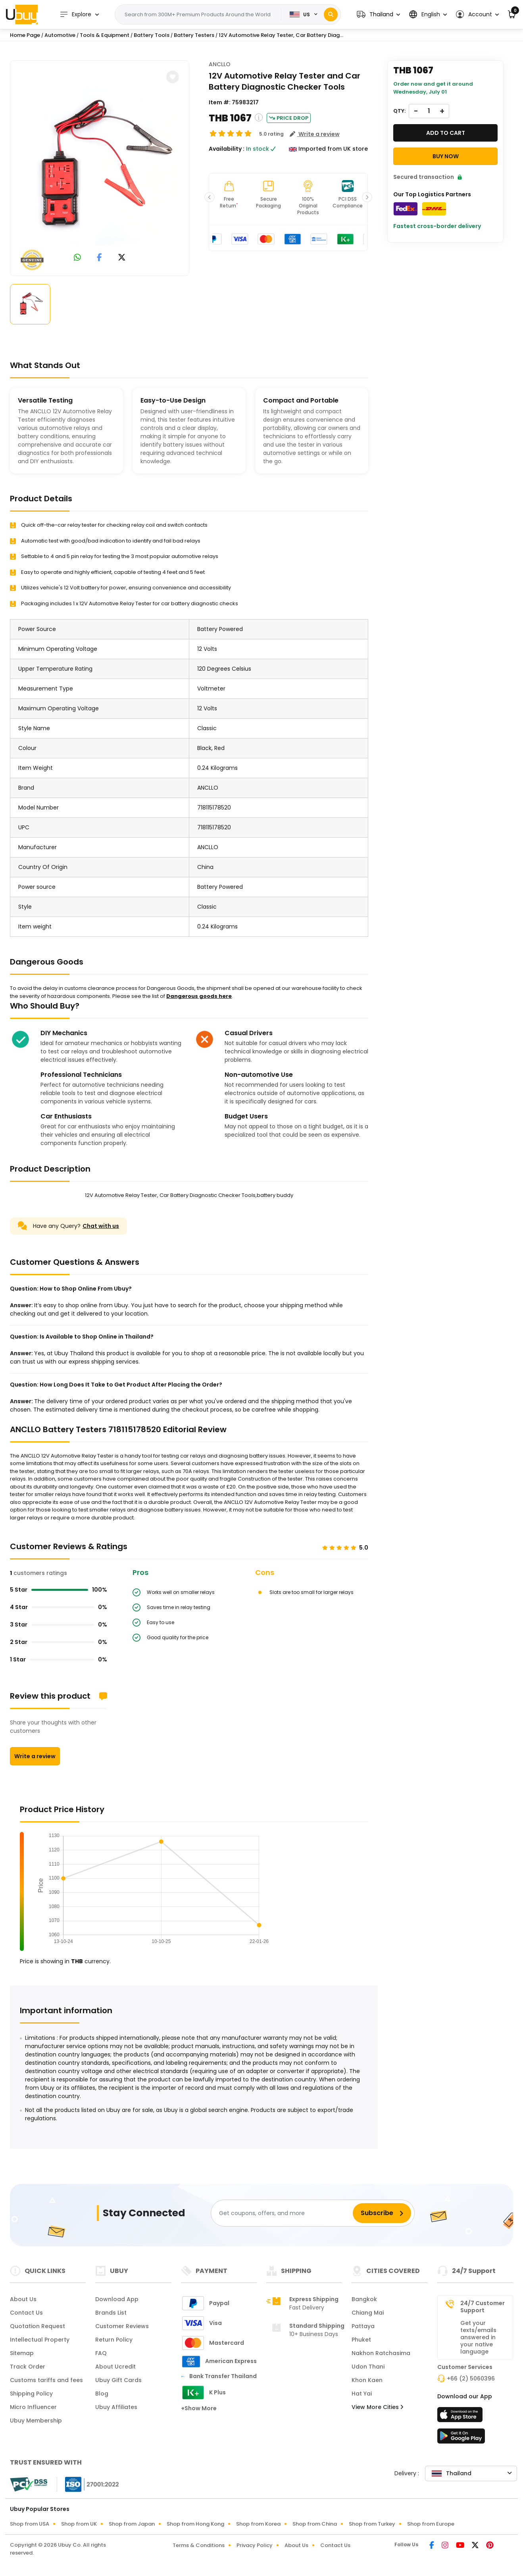 Image resolution: width=523 pixels, height=2576 pixels. Describe the element at coordinates (255, 2545) in the screenshot. I see `Privacy Policy` at that location.